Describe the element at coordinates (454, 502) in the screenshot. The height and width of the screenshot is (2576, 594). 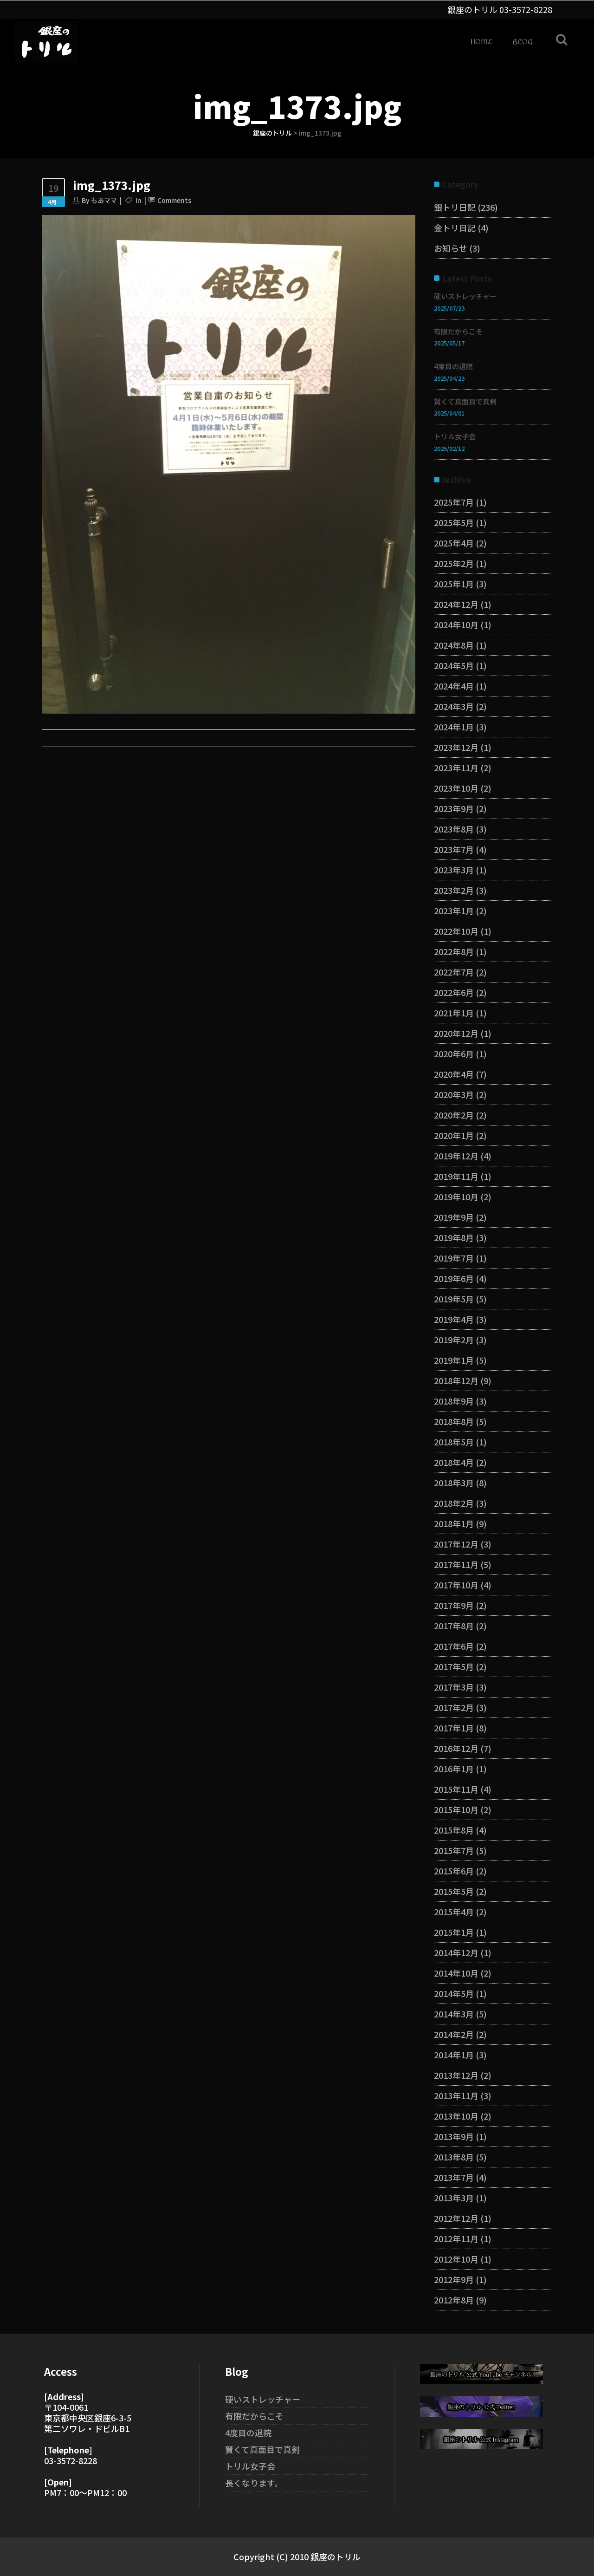
I see `2025年7月` at that location.